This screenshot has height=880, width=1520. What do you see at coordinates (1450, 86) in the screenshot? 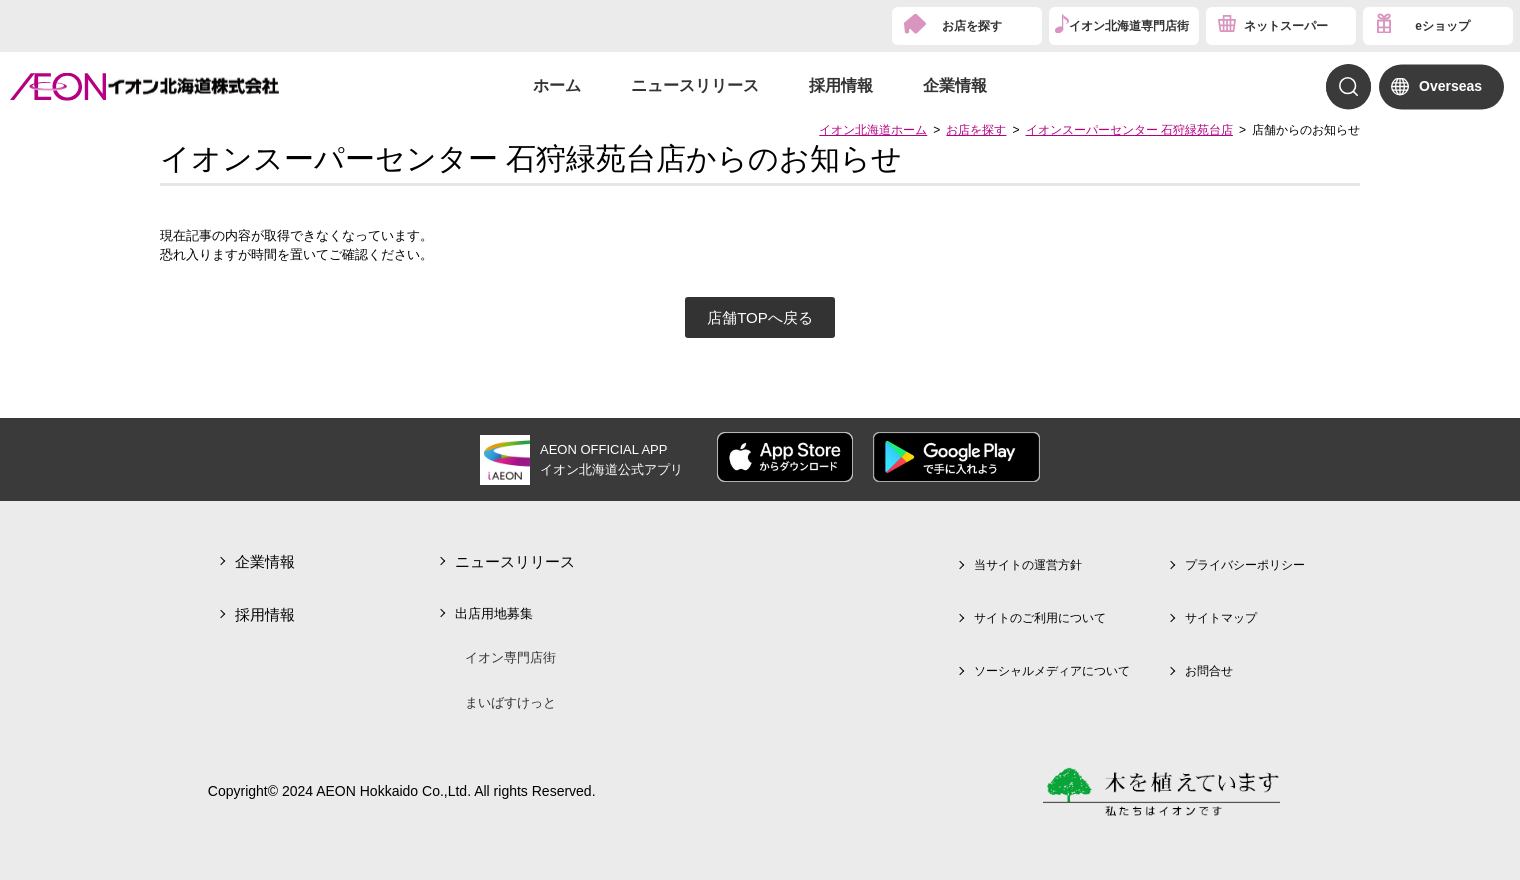
I see `Overseas` at bounding box center [1450, 86].